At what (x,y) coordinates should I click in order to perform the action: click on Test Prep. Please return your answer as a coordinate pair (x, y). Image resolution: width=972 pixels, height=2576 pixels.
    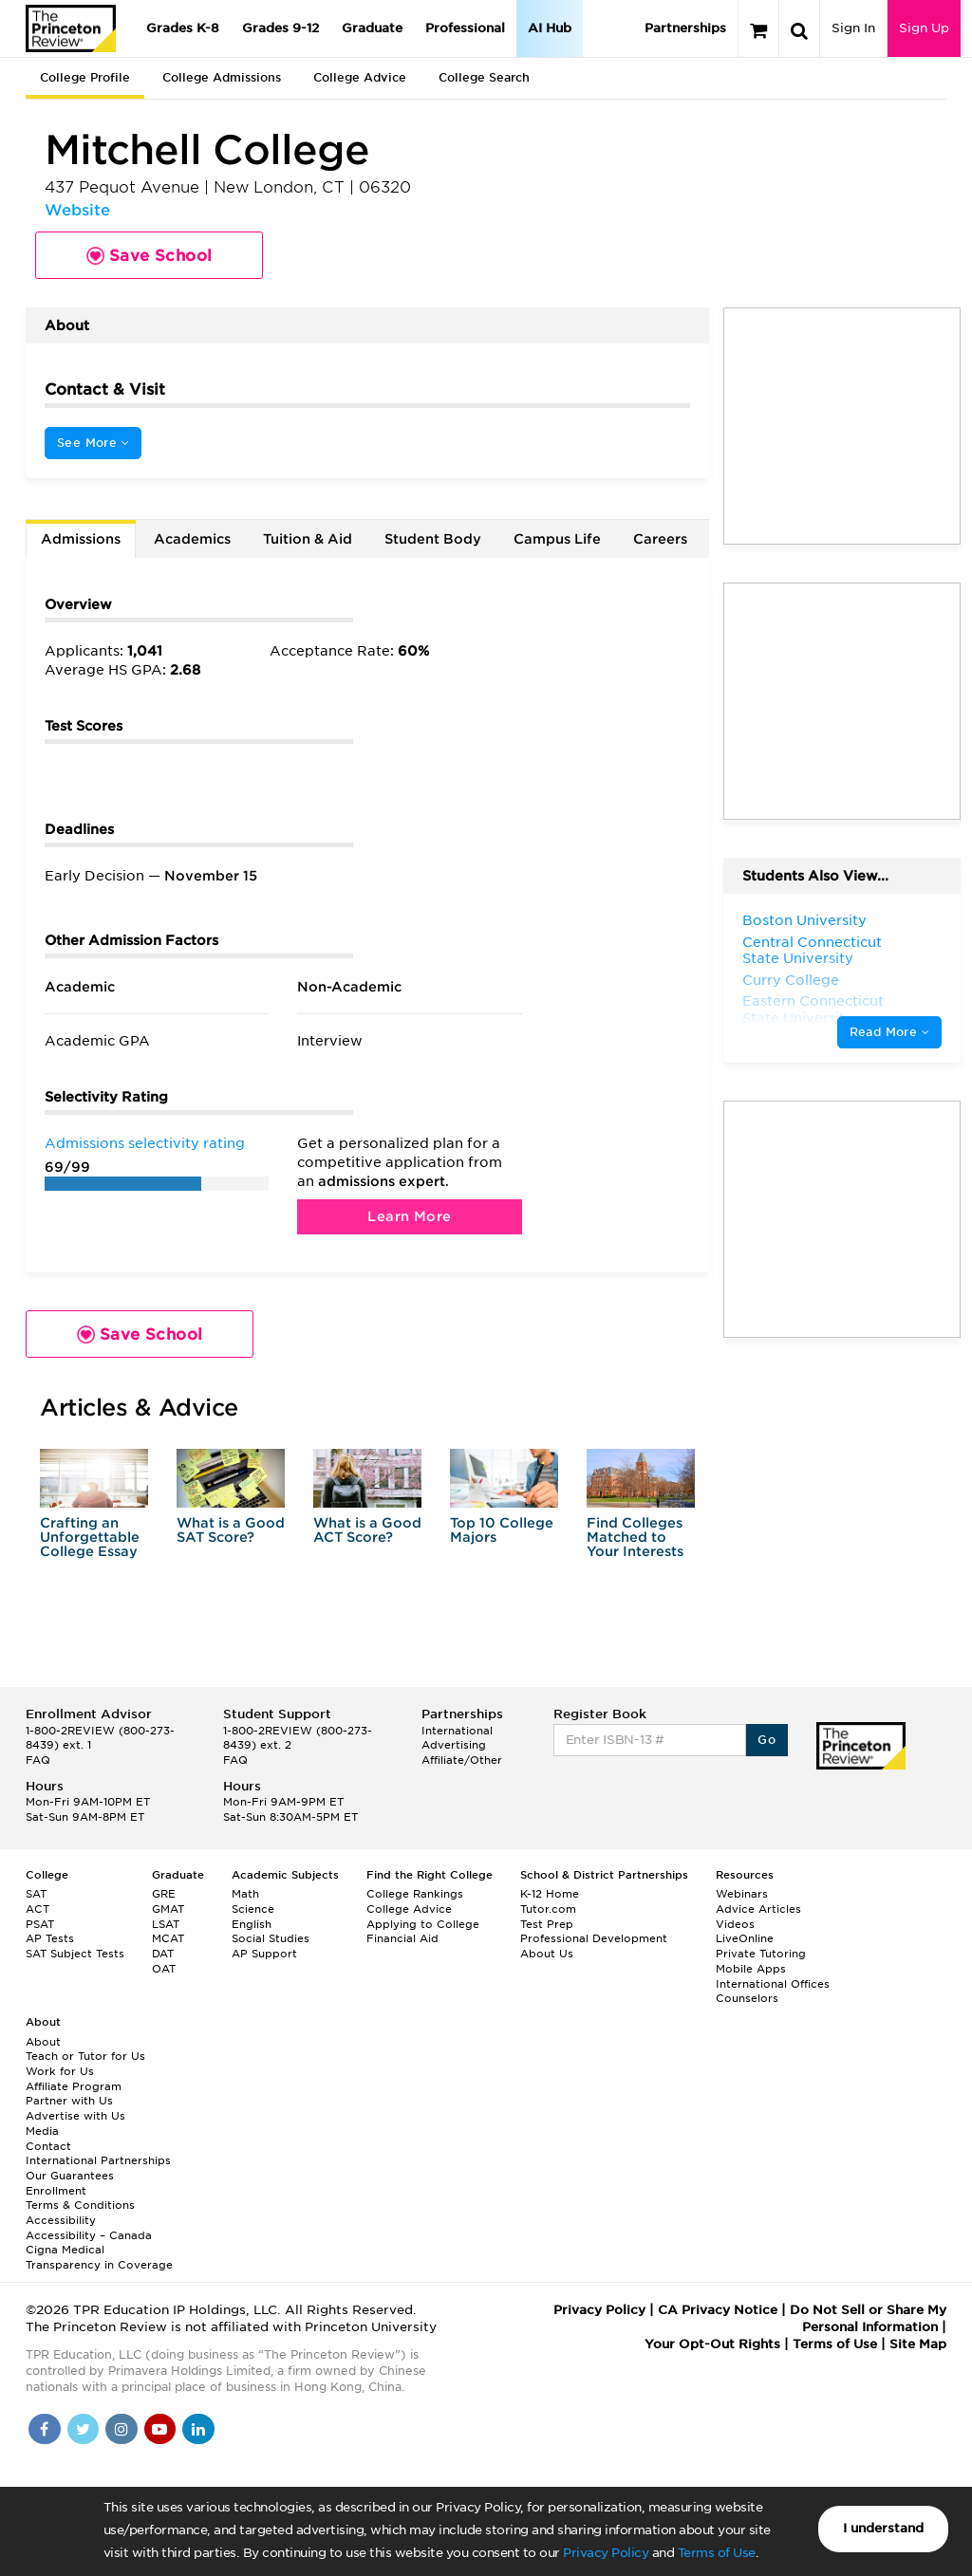
    Looking at the image, I should click on (546, 1924).